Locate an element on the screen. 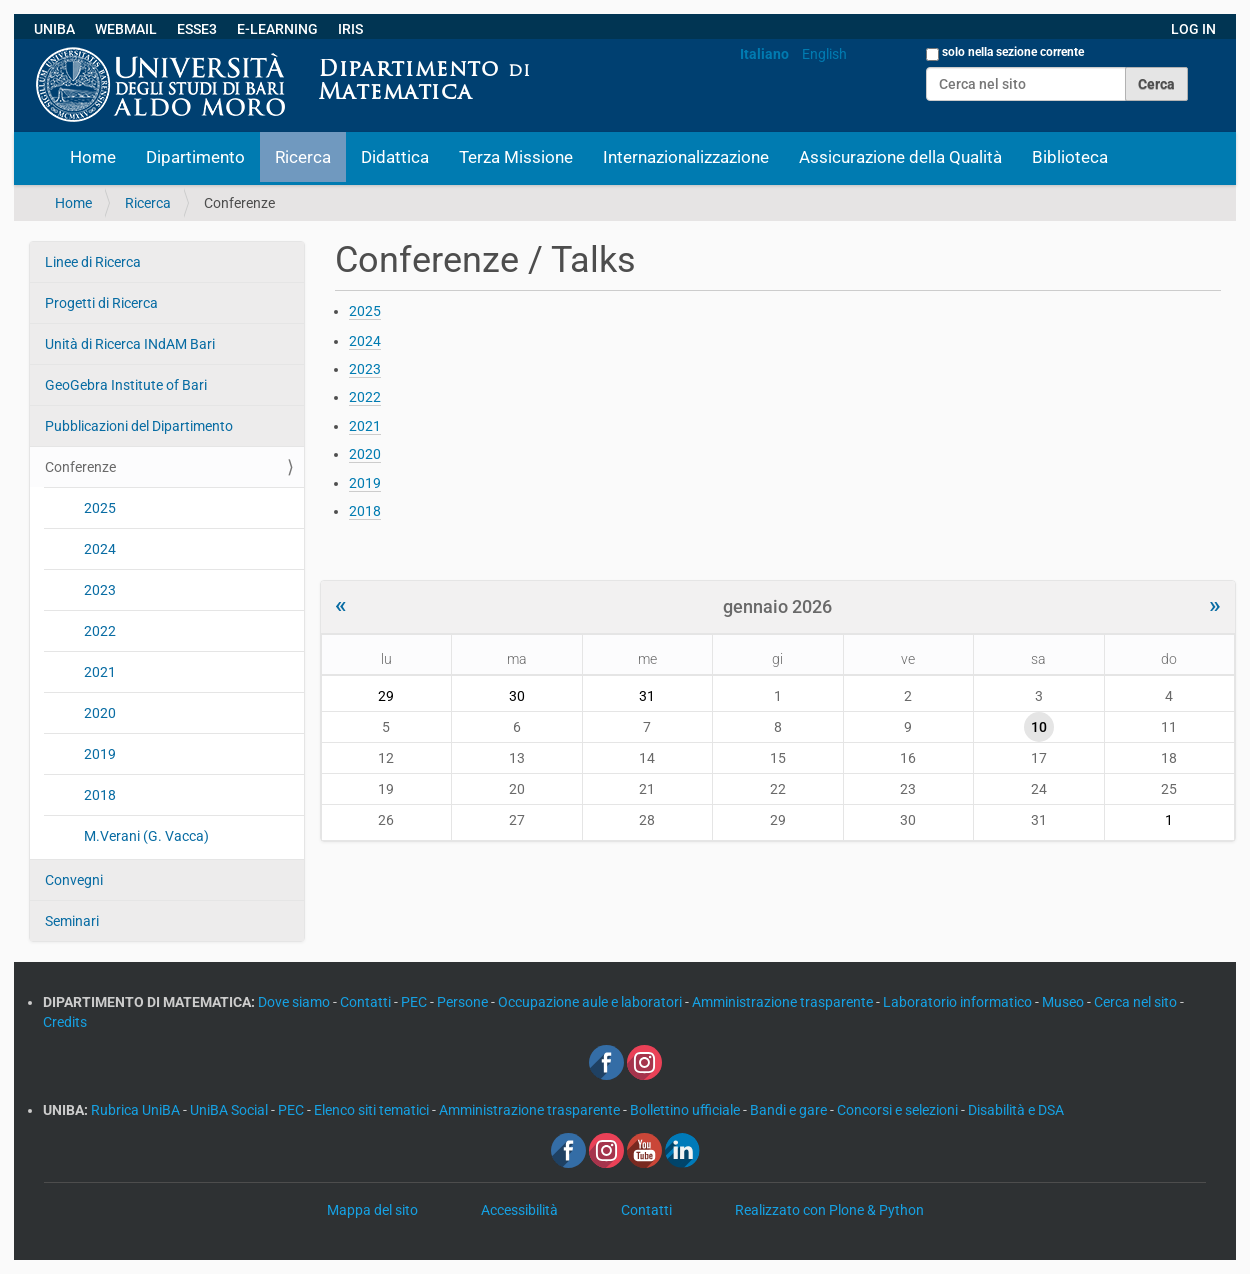 The image size is (1250, 1274). 2020 is located at coordinates (100, 713).